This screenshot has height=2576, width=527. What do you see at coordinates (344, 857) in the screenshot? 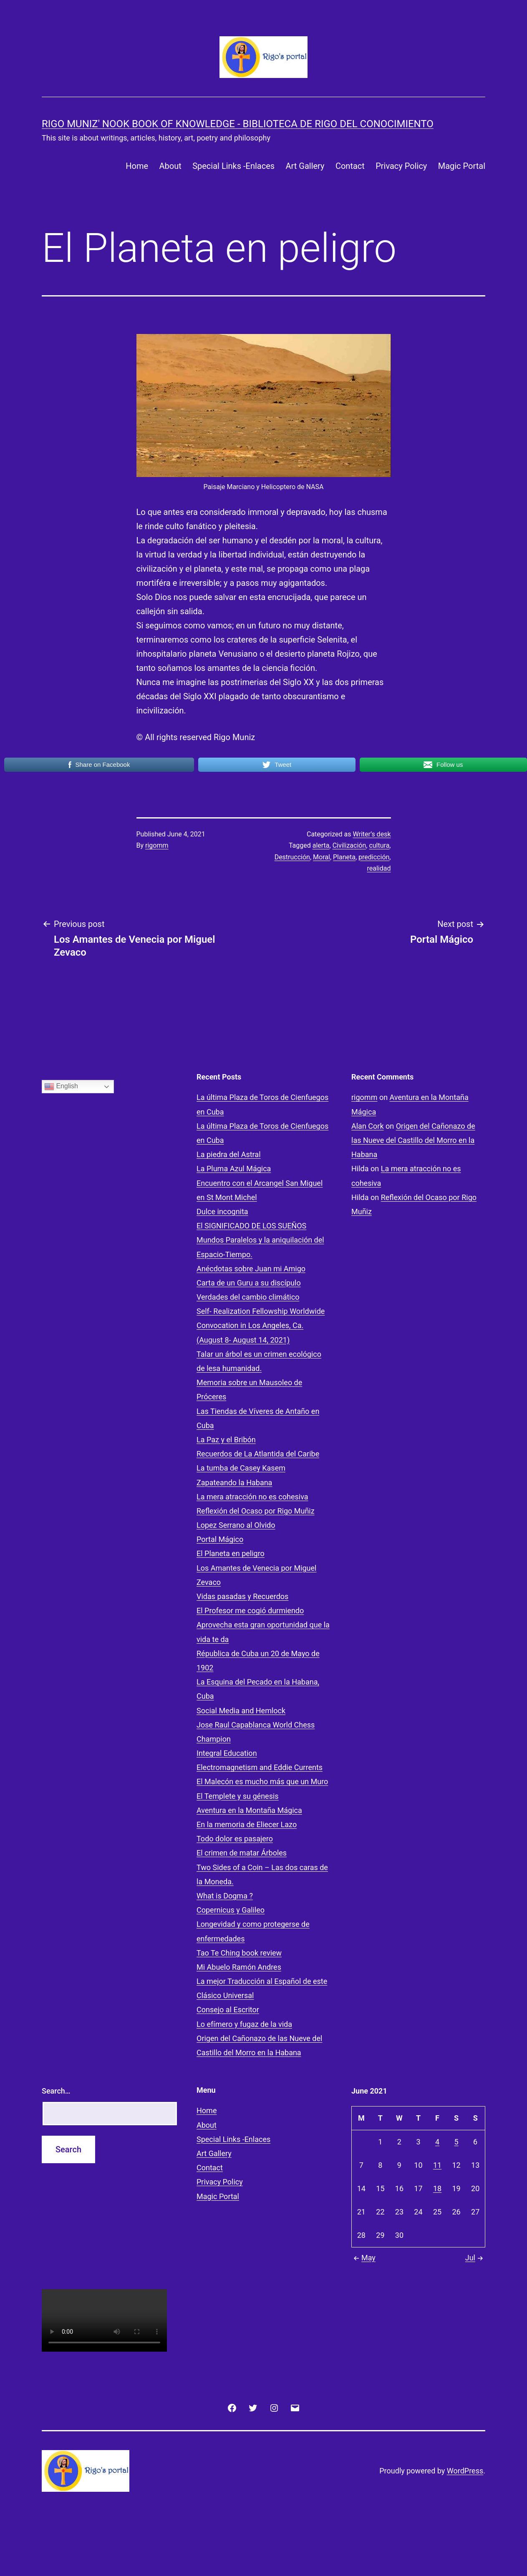
I see `Planeta` at bounding box center [344, 857].